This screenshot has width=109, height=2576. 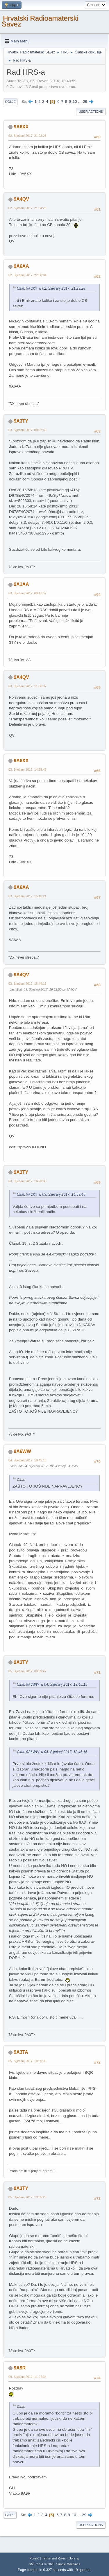 I want to click on 05. Siječanj 2017, 09:09:47, so click(x=27, y=1671).